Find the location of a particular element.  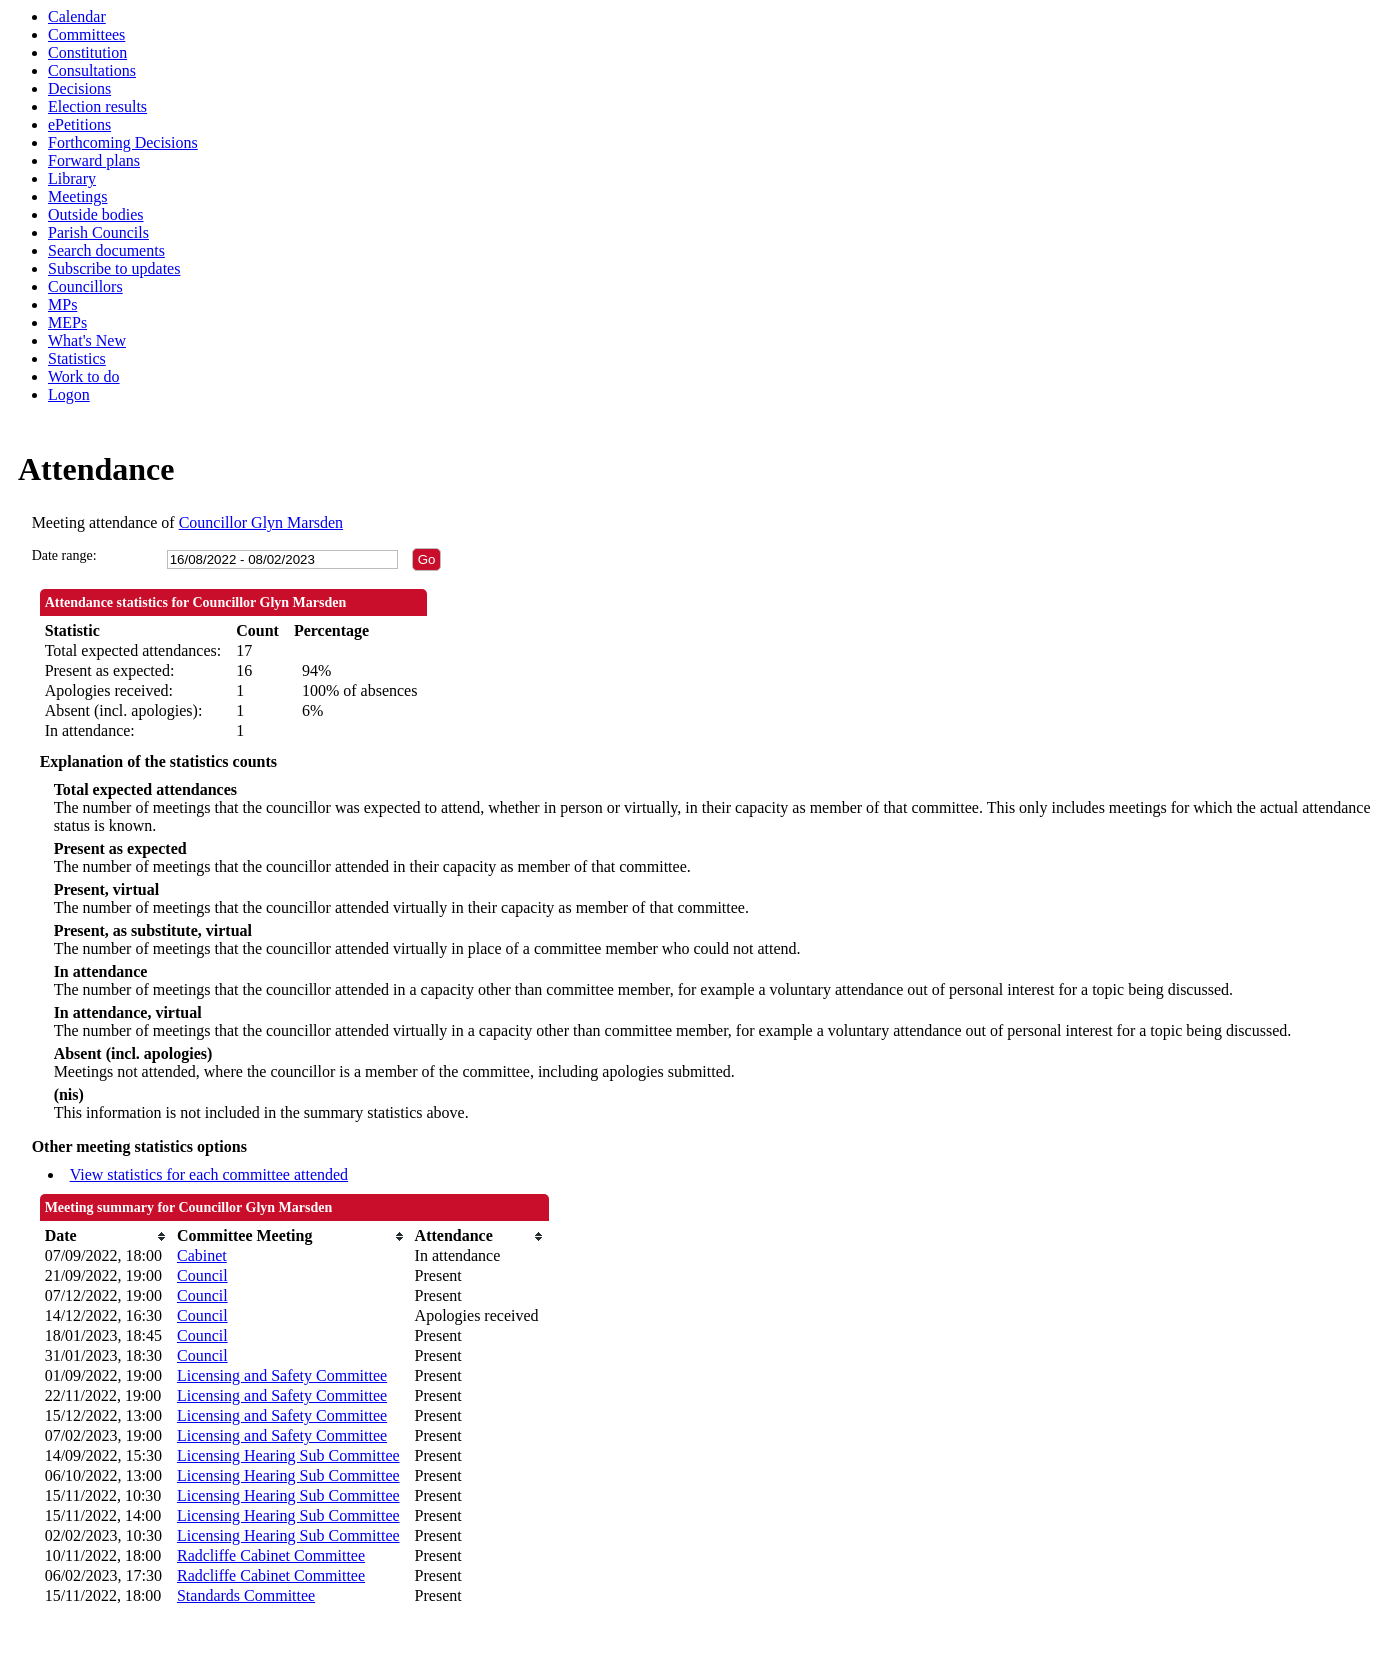

What's New is located at coordinates (87, 340).